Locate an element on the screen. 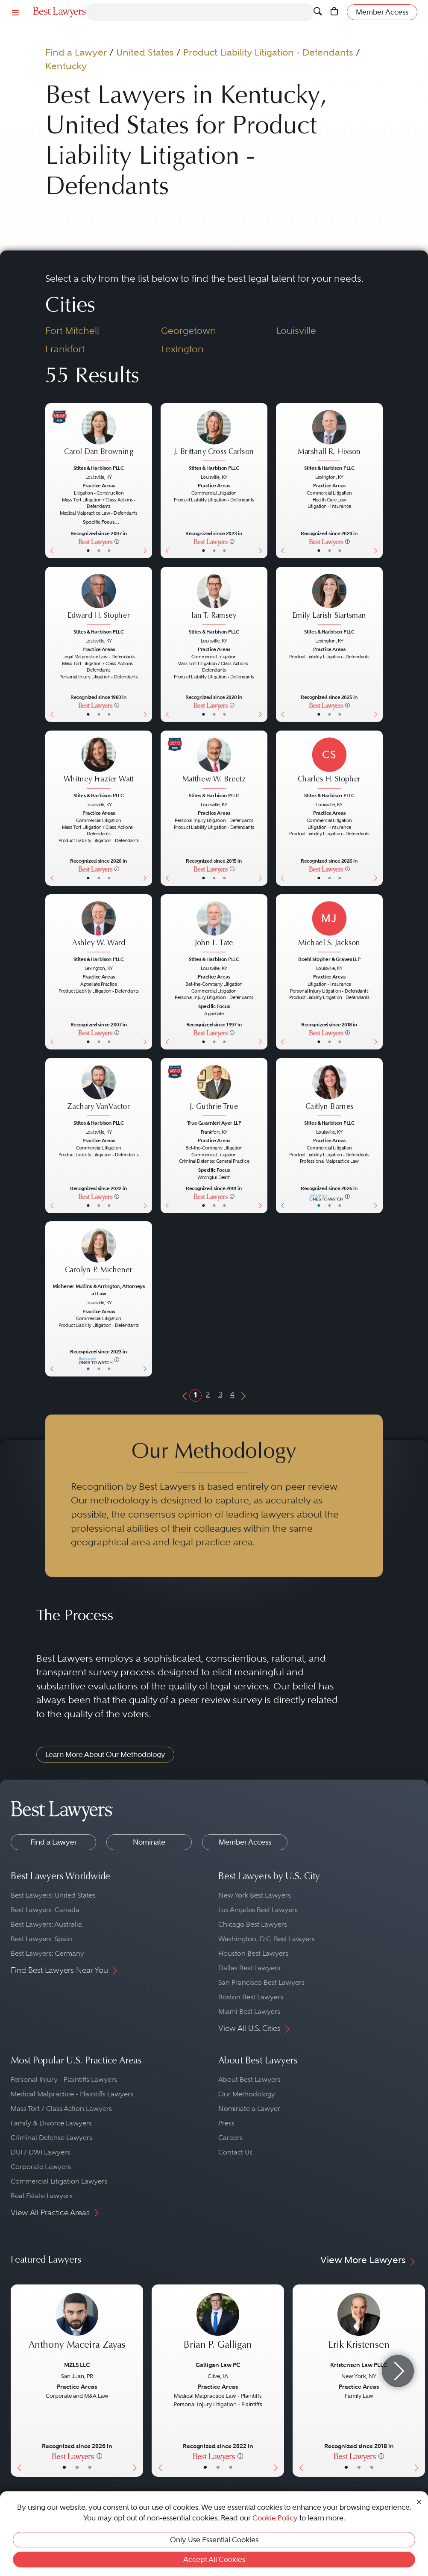 The width and height of the screenshot is (428, 2576). [Zachary VanVactor's Lawyer Profile] is located at coordinates (98, 1091).